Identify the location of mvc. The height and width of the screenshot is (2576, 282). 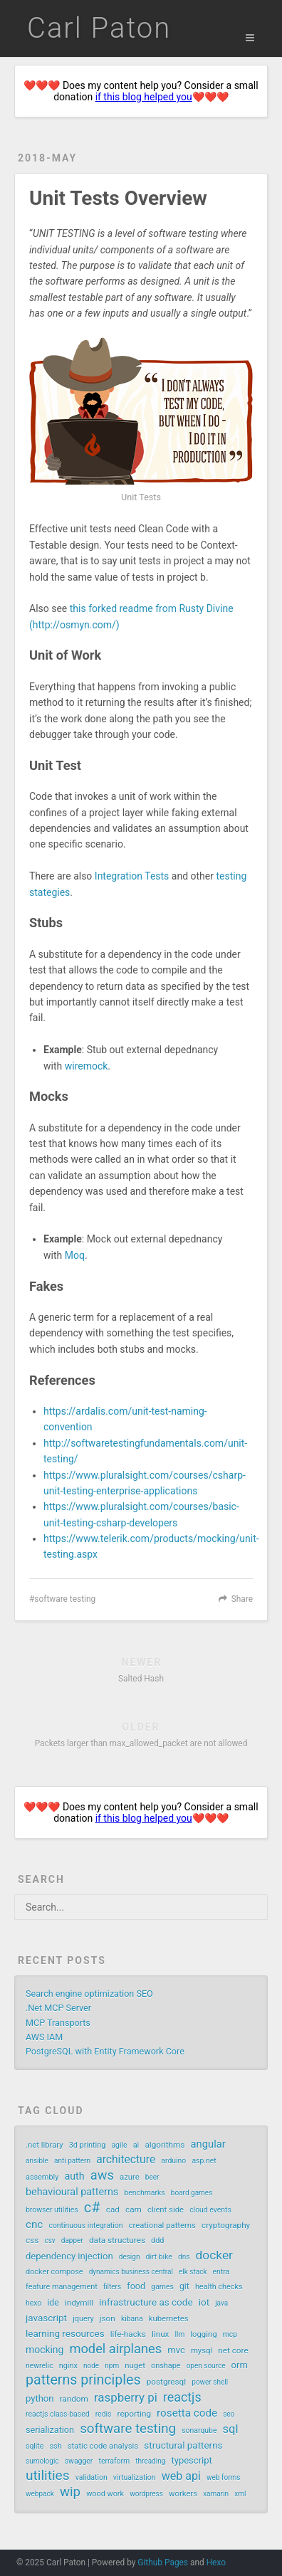
(175, 2350).